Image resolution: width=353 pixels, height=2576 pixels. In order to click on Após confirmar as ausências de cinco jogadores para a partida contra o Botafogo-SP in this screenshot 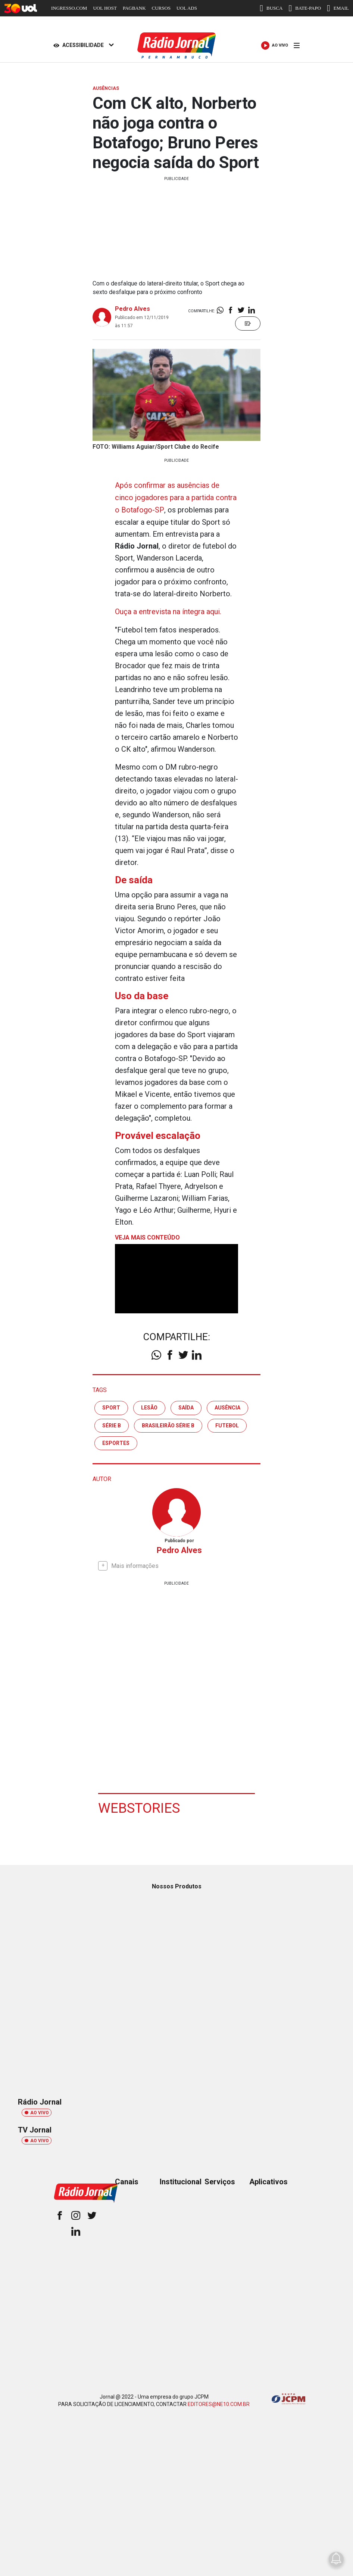, I will do `click(176, 497)`.